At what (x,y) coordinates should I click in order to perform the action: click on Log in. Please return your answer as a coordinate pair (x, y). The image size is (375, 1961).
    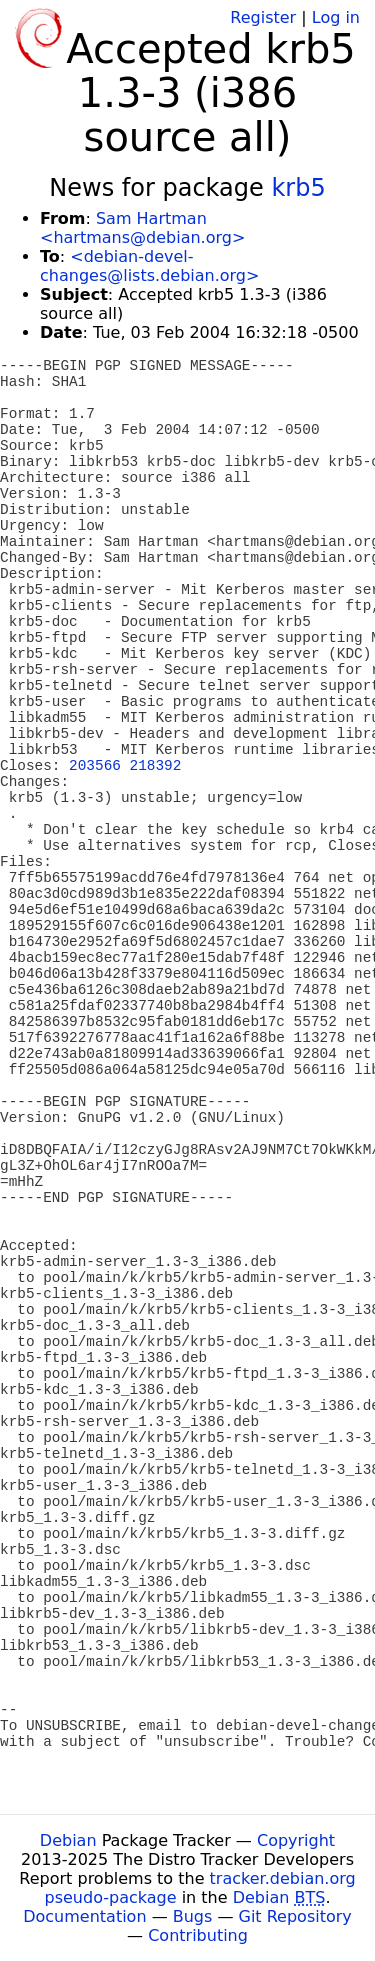
    Looking at the image, I should click on (336, 17).